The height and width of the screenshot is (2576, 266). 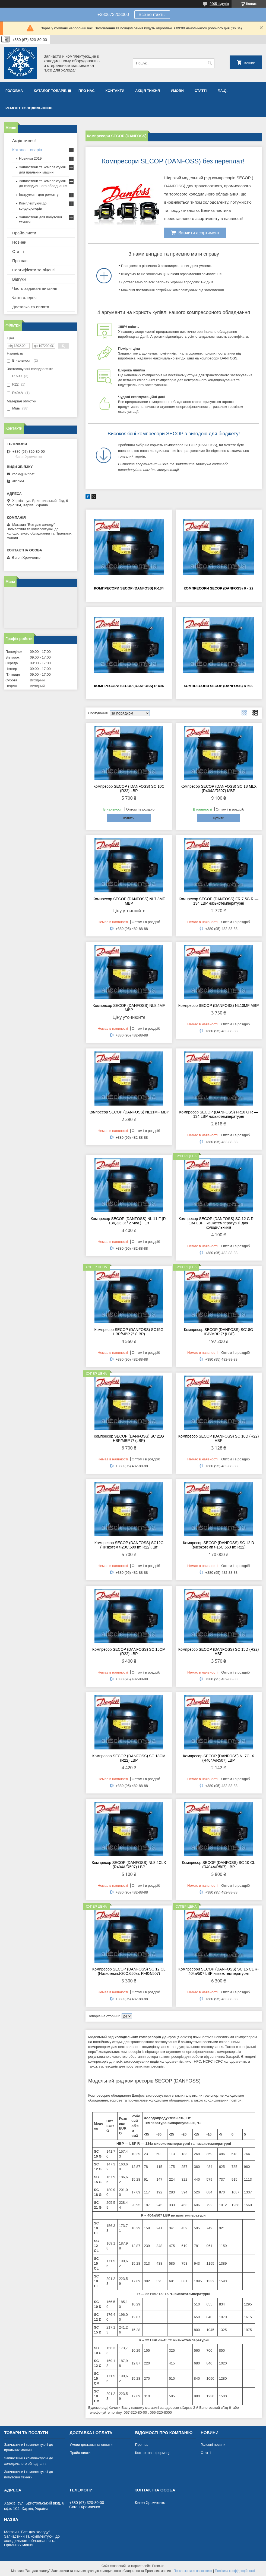 What do you see at coordinates (50, 91) in the screenshot?
I see `Каталог товарів` at bounding box center [50, 91].